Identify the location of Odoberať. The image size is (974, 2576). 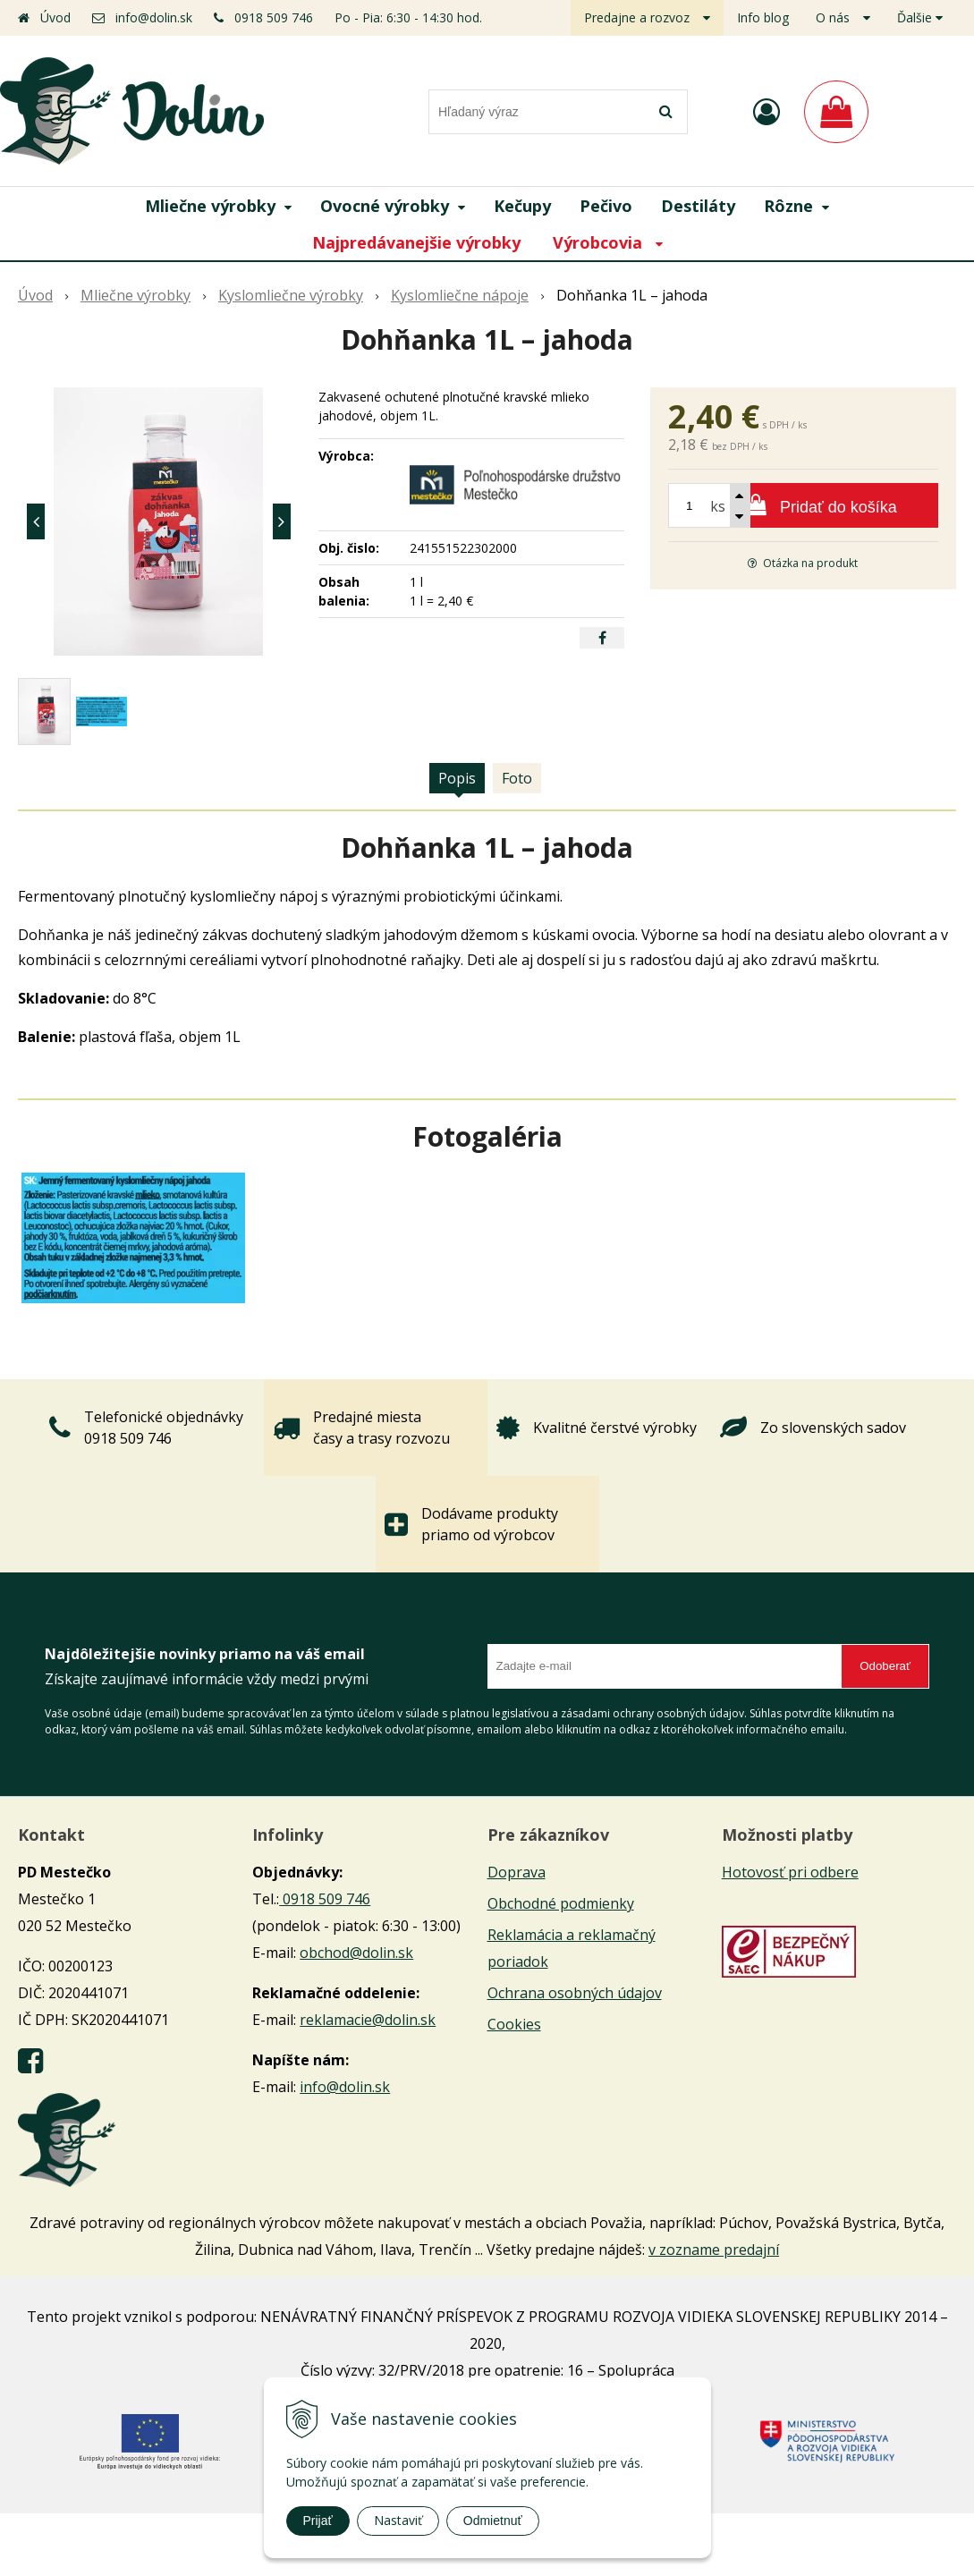
(885, 1666).